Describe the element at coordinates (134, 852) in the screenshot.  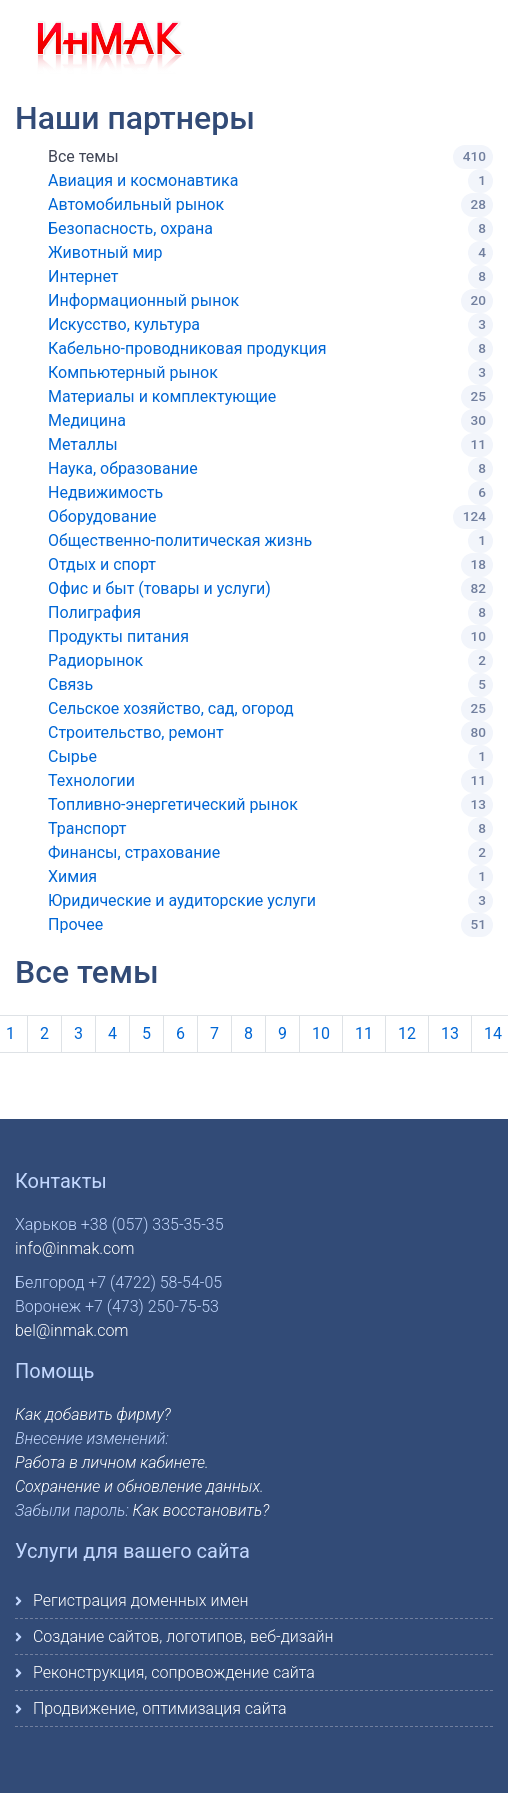
I see `Финансы, страхование` at that location.